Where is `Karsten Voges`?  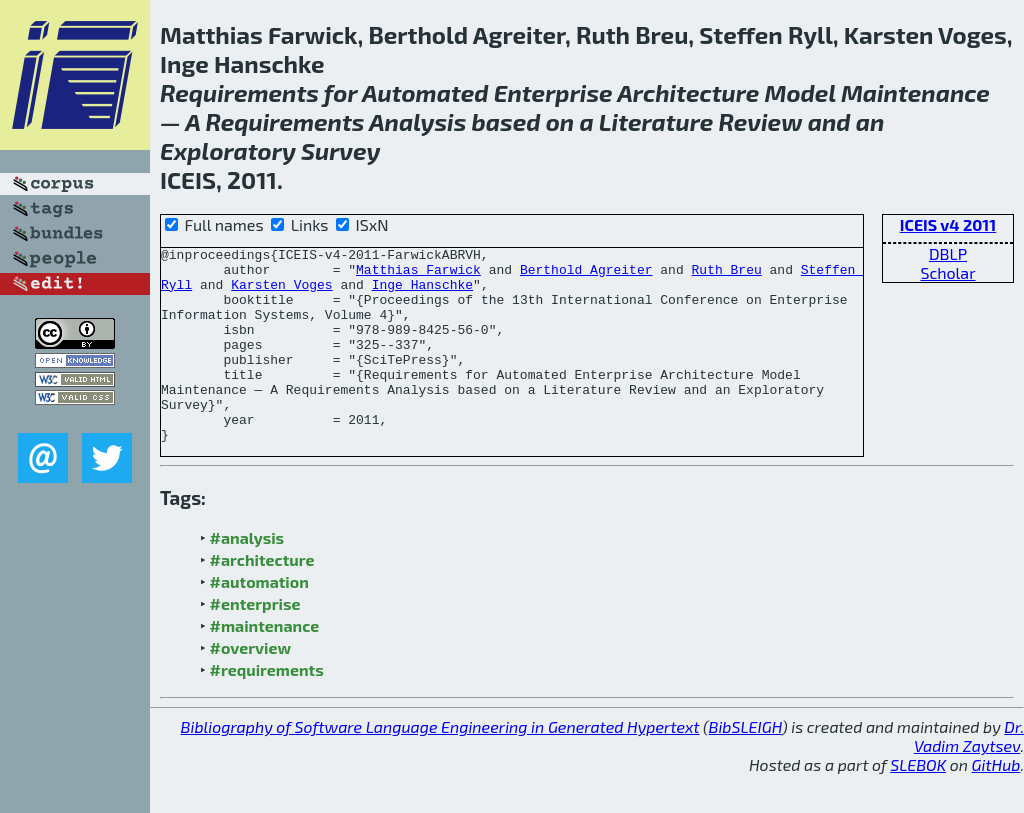 Karsten Voges is located at coordinates (281, 293).